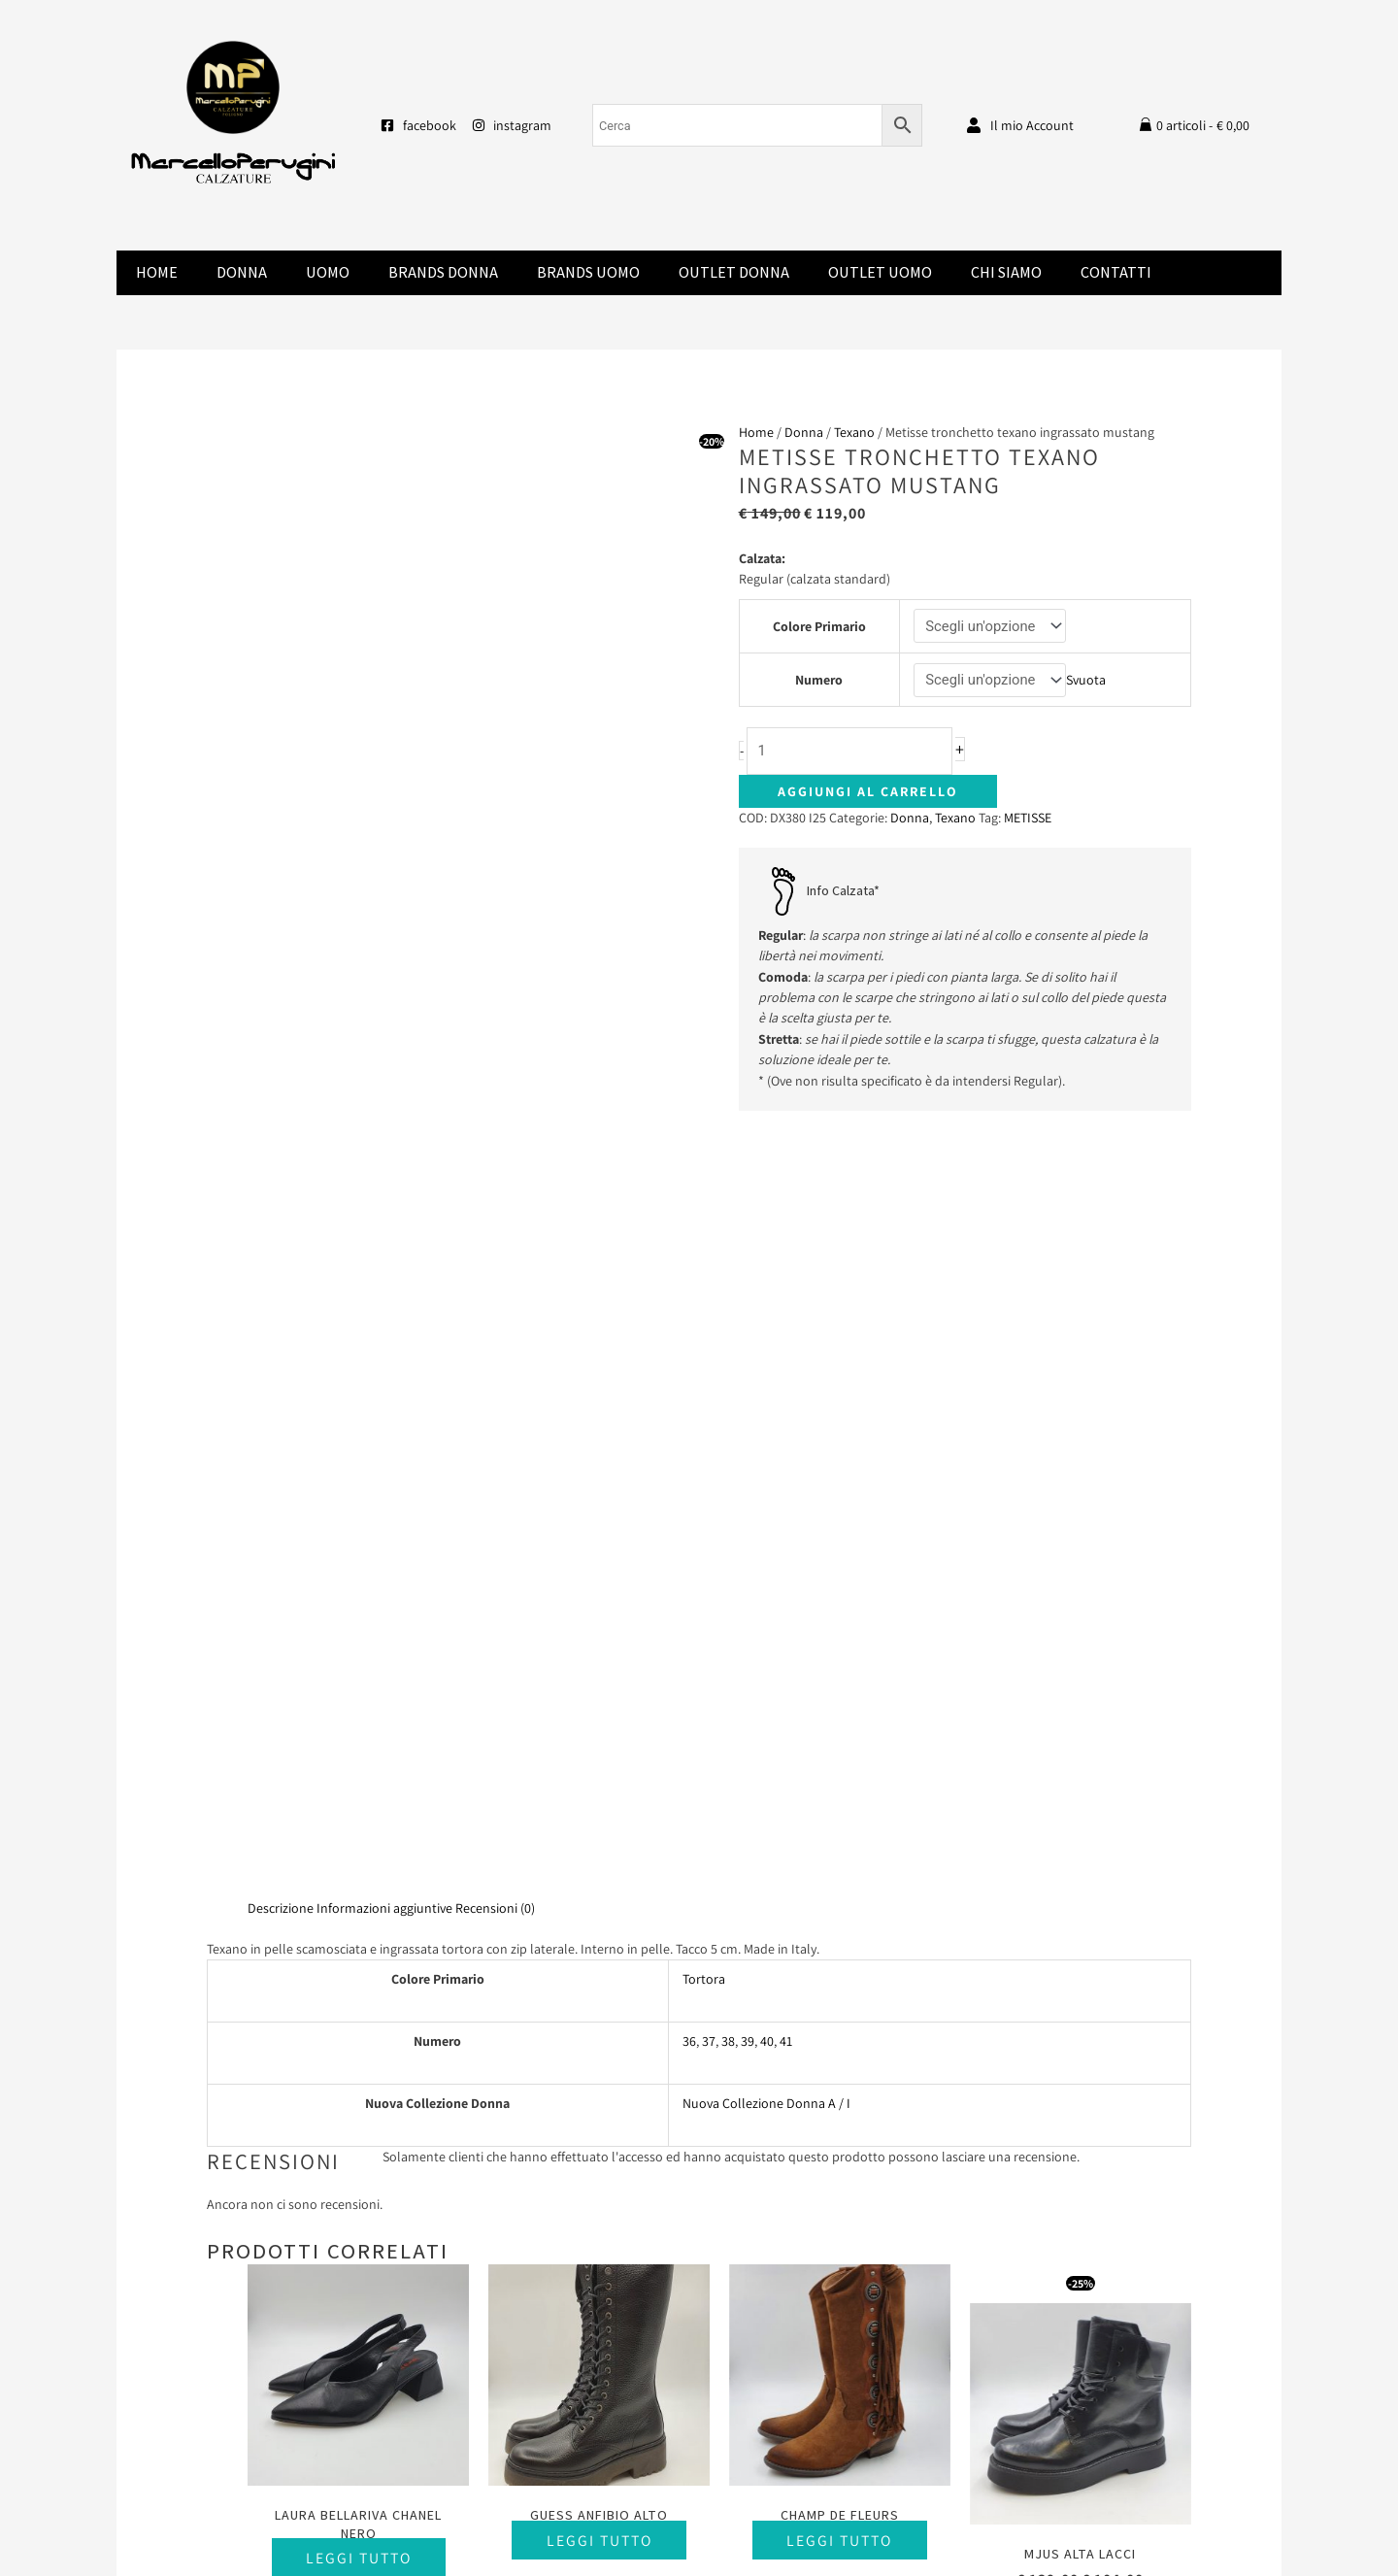 This screenshot has width=1398, height=2576. I want to click on Descrizione [tab], so click(281, 1141).